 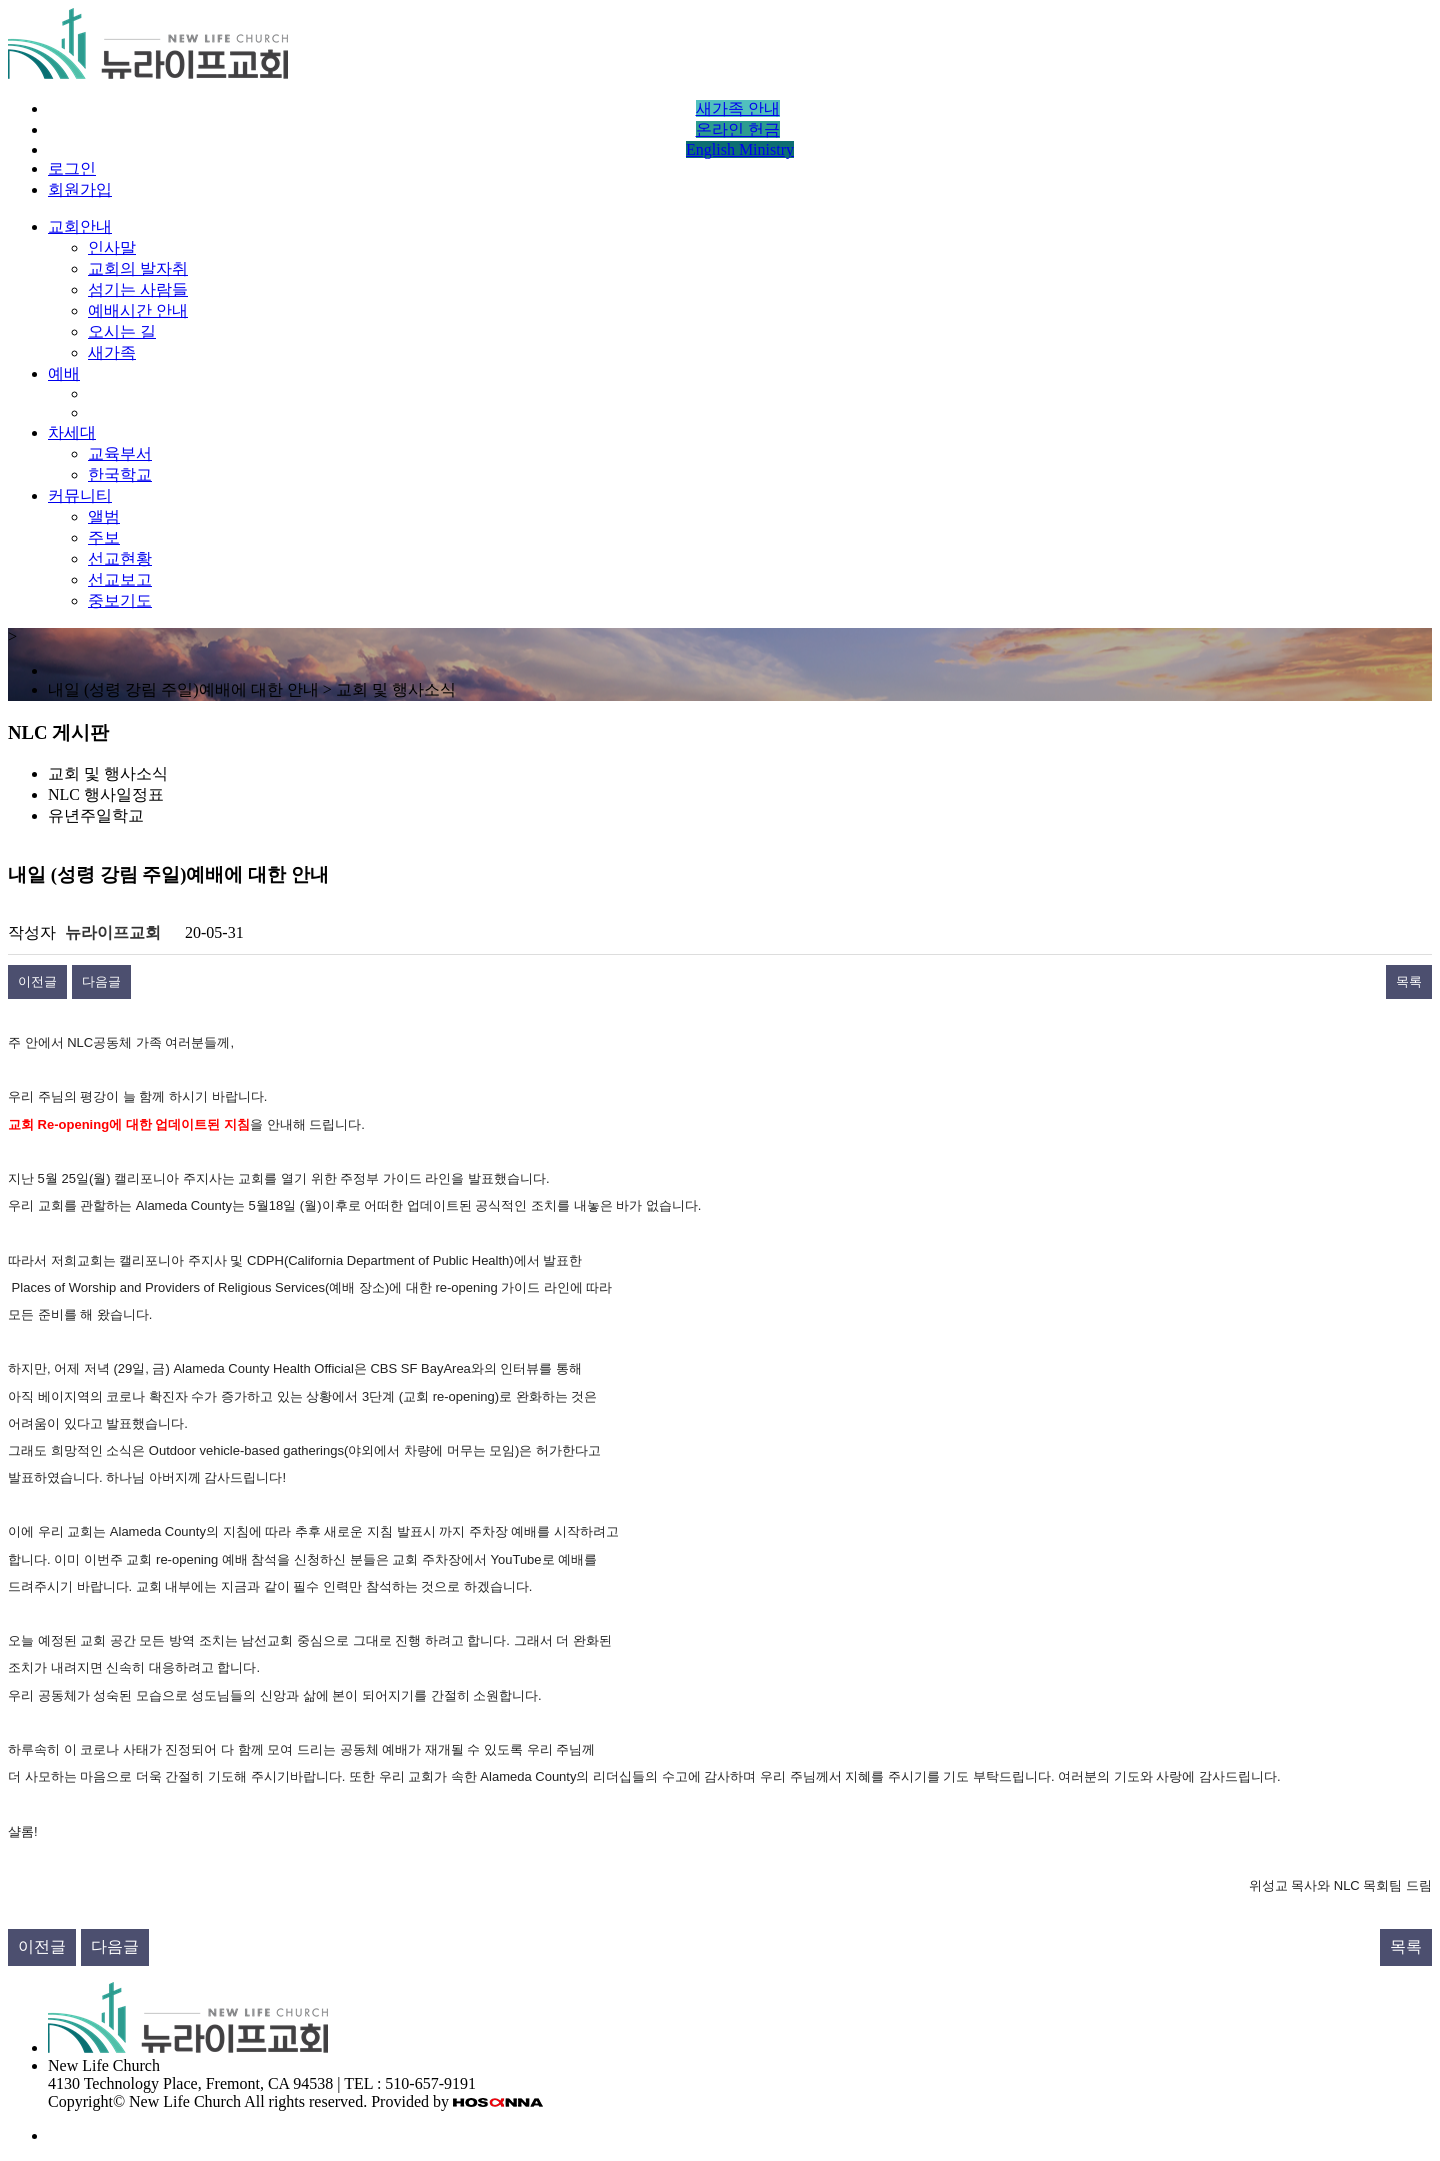 What do you see at coordinates (740, 149) in the screenshot?
I see `English Ministry` at bounding box center [740, 149].